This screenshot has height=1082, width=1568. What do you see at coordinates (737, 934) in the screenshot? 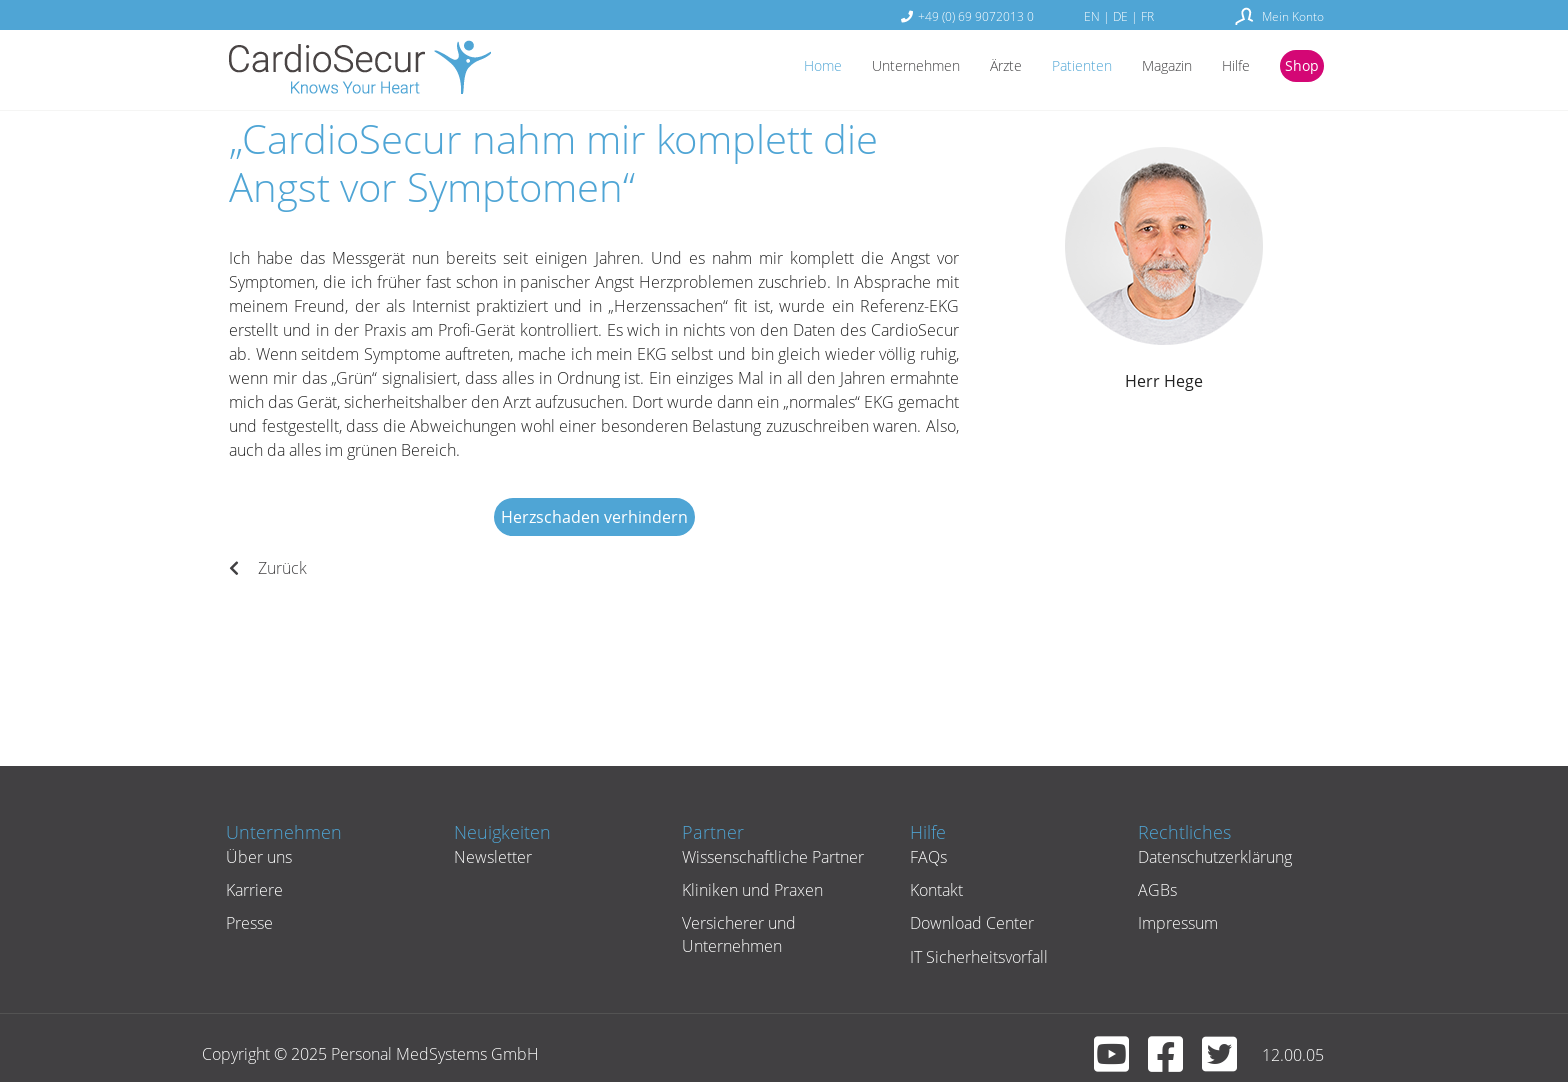
I see `Versicherer und Unternehmen` at bounding box center [737, 934].